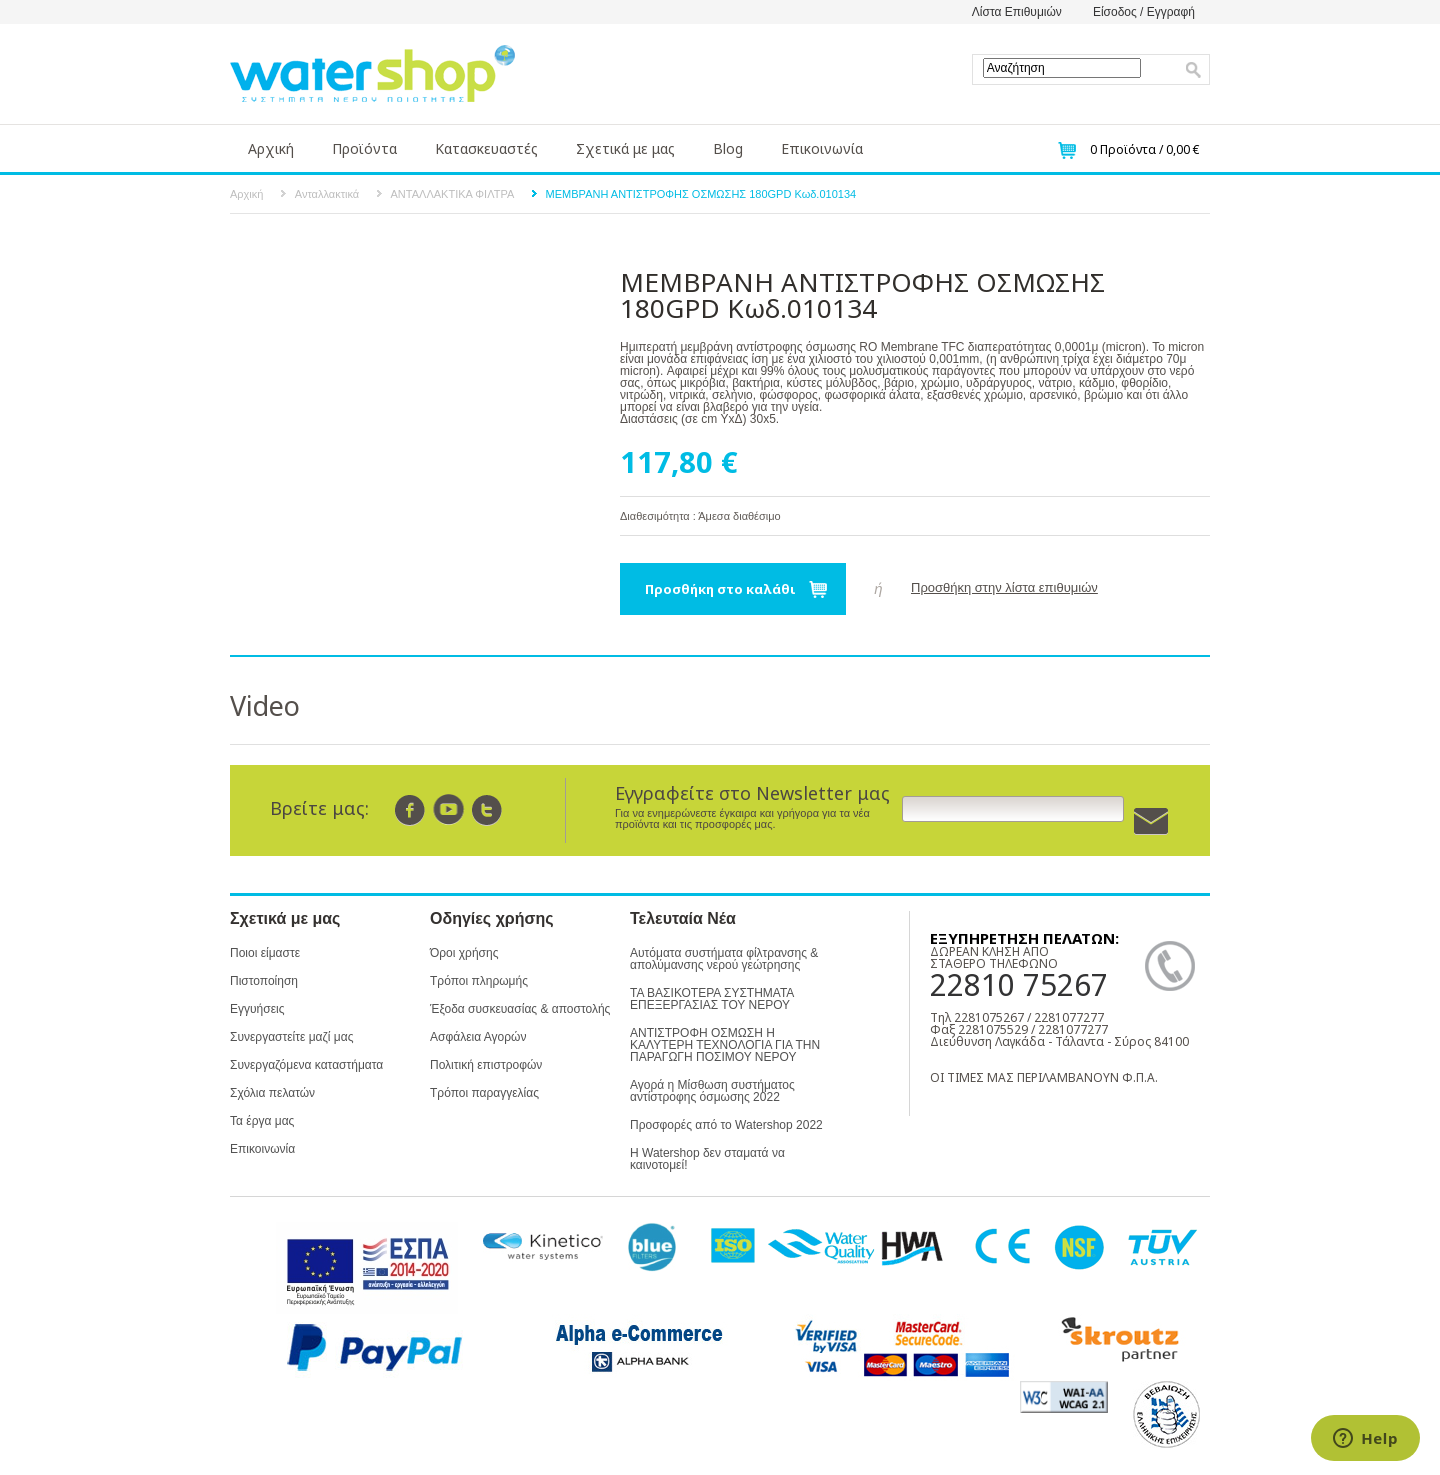 The height and width of the screenshot is (1475, 1440). What do you see at coordinates (306, 1065) in the screenshot?
I see `Συνεργαζόμενα καταστήματα` at bounding box center [306, 1065].